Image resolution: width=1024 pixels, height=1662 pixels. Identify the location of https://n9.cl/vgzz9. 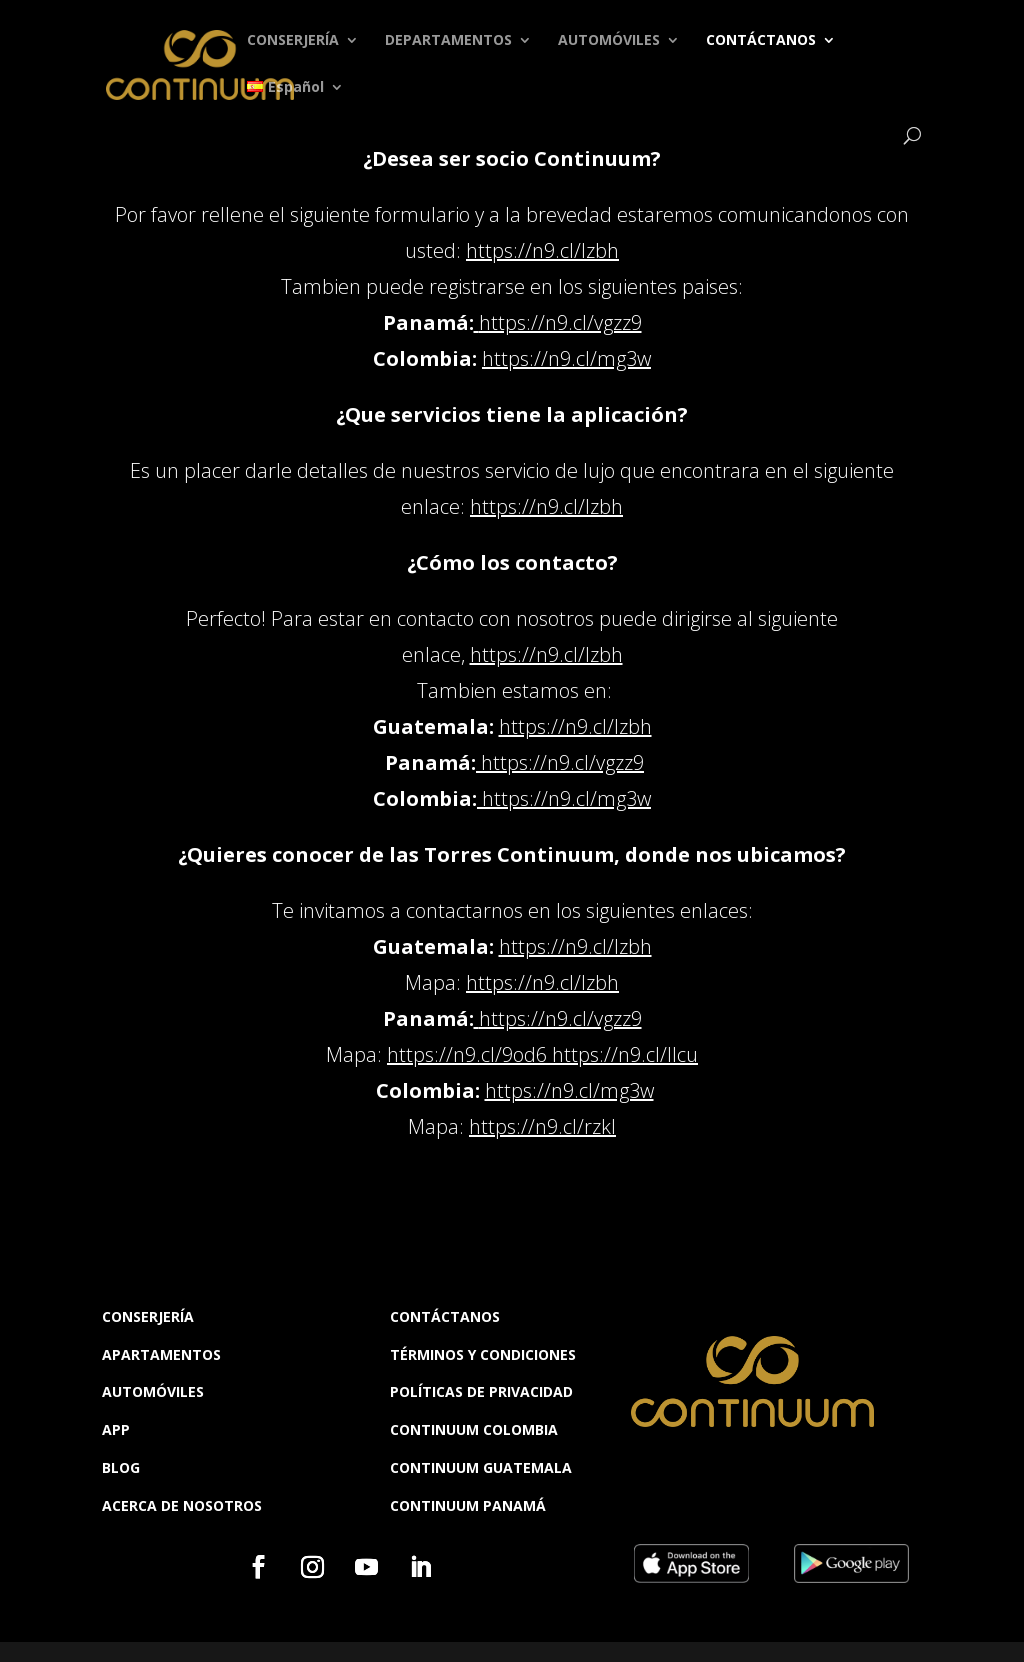
(560, 322).